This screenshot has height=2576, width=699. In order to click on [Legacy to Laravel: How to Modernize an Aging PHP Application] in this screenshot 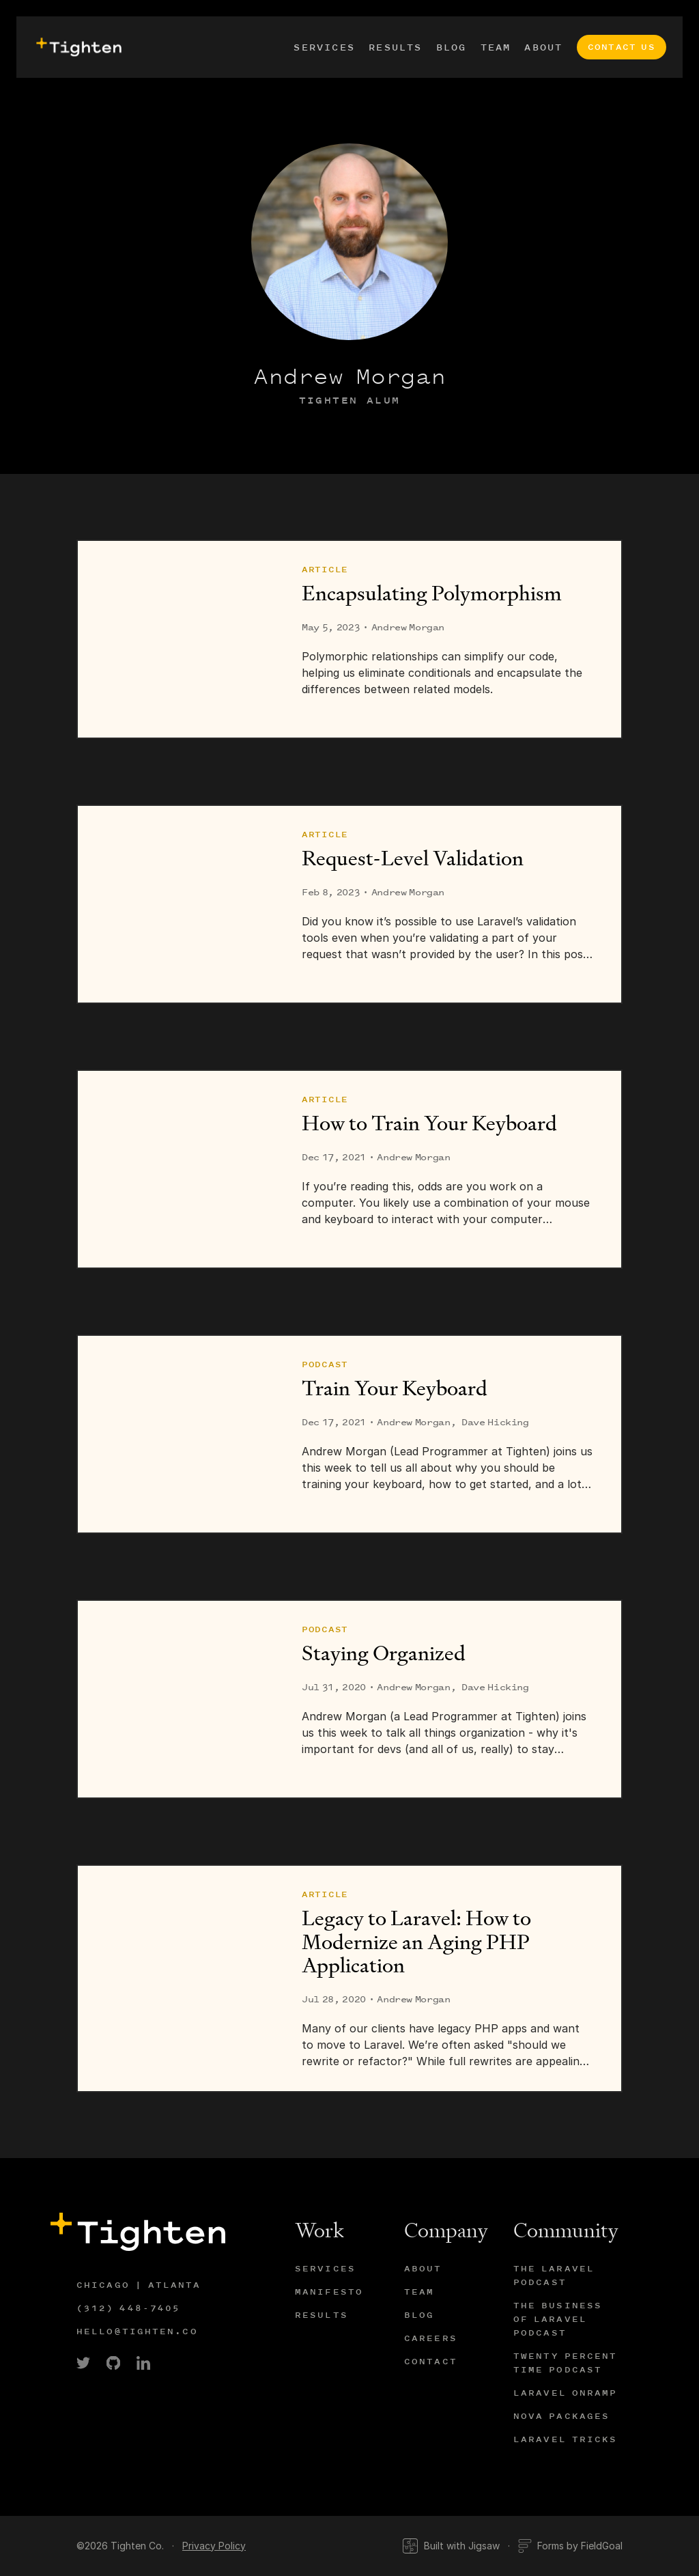, I will do `click(176, 1978)`.